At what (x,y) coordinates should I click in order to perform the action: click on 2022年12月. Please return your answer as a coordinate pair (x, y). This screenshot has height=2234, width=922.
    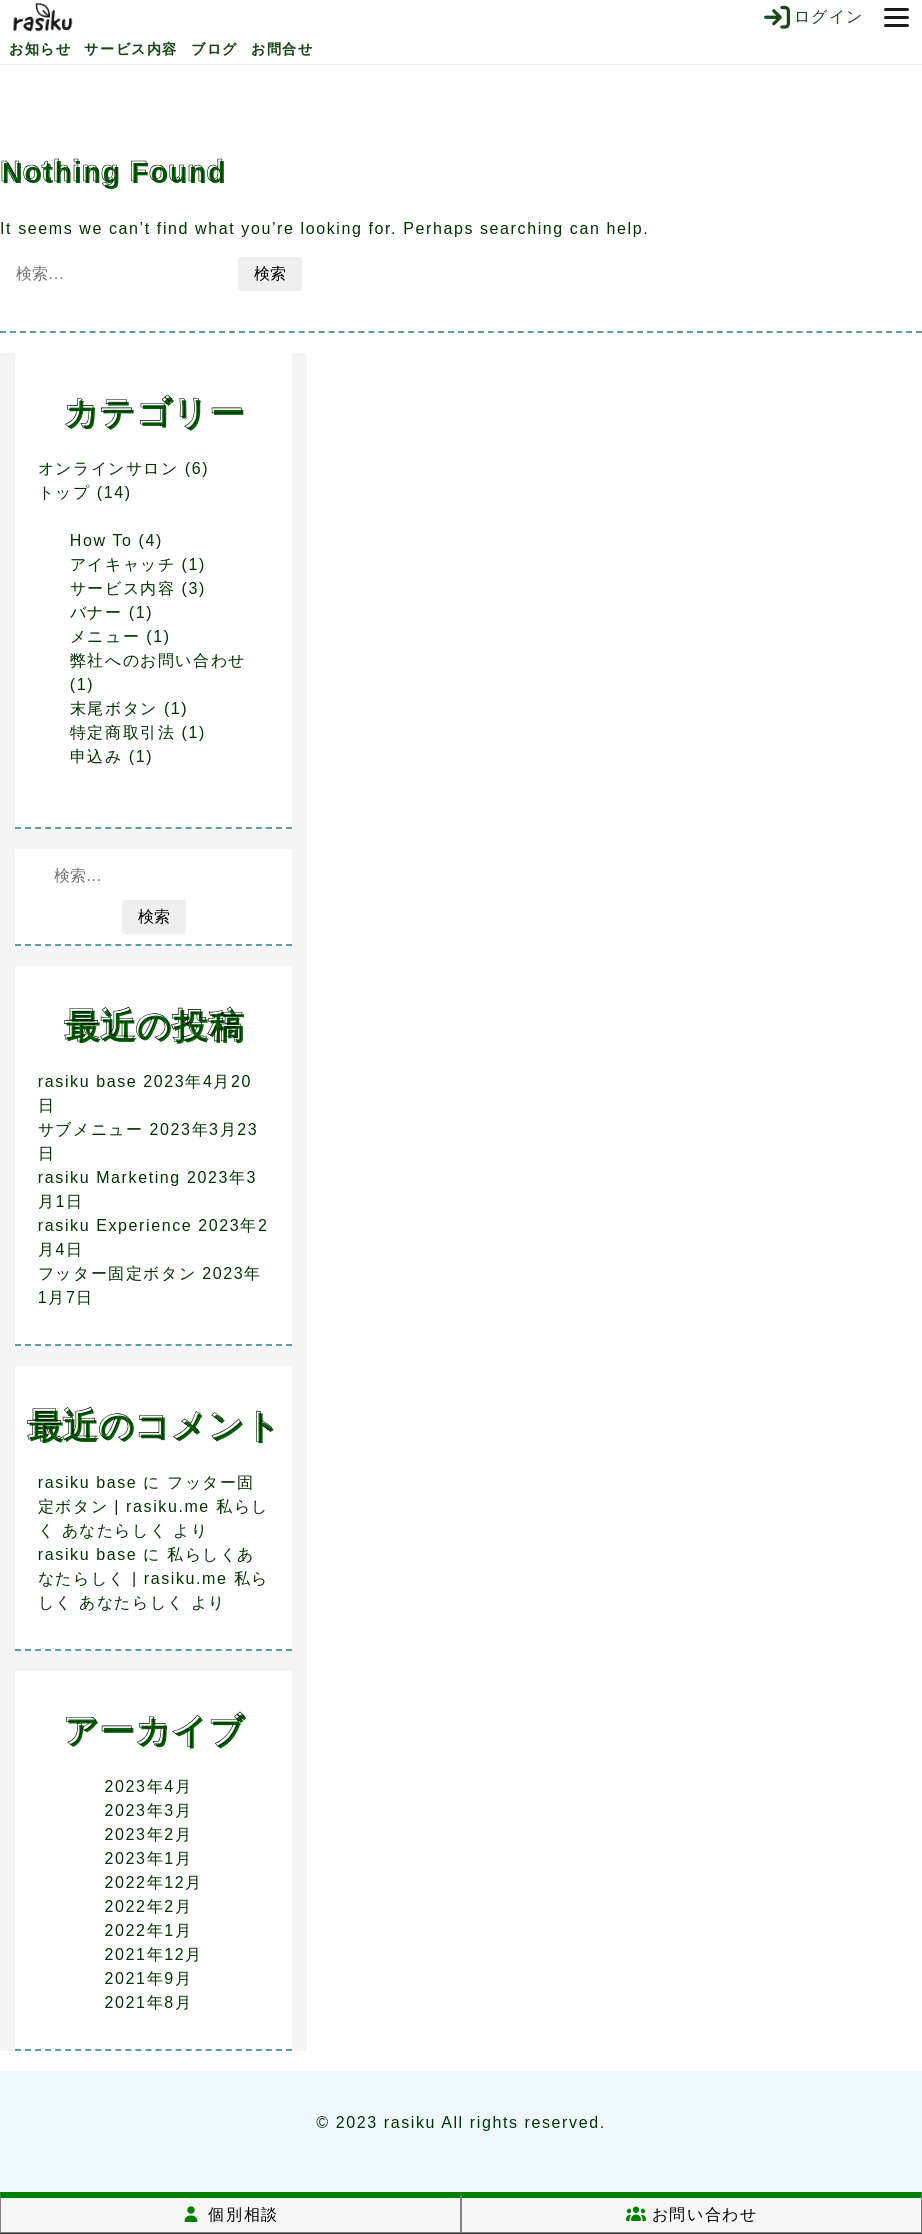
    Looking at the image, I should click on (154, 1882).